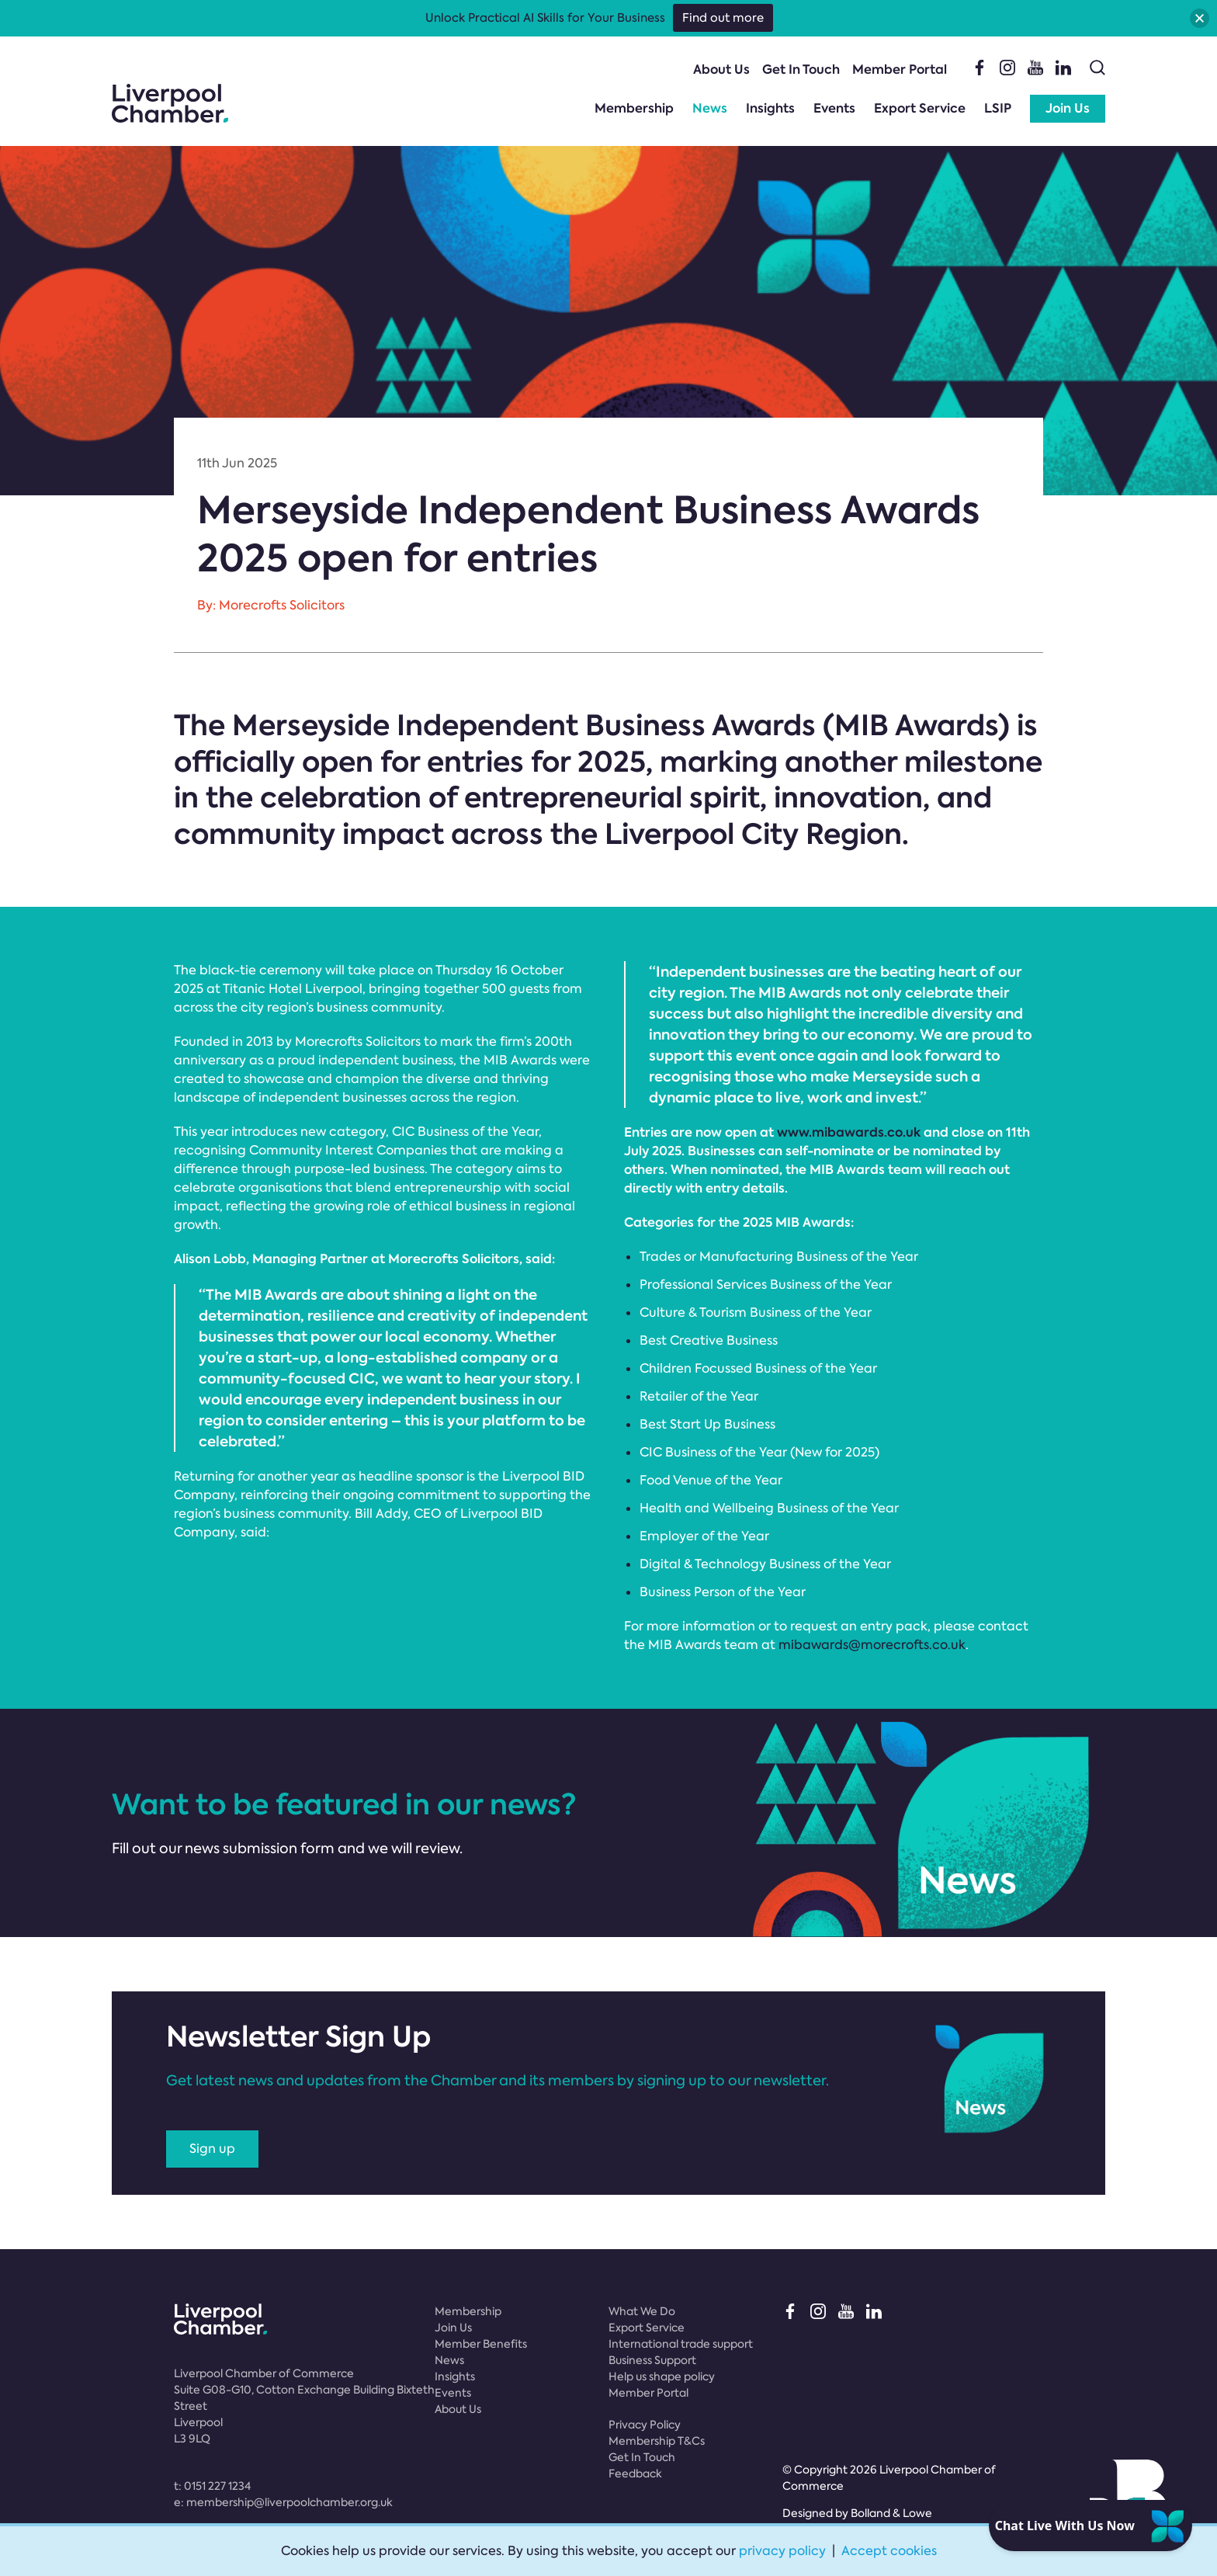 This screenshot has height=2576, width=1217. I want to click on Feedback, so click(635, 2474).